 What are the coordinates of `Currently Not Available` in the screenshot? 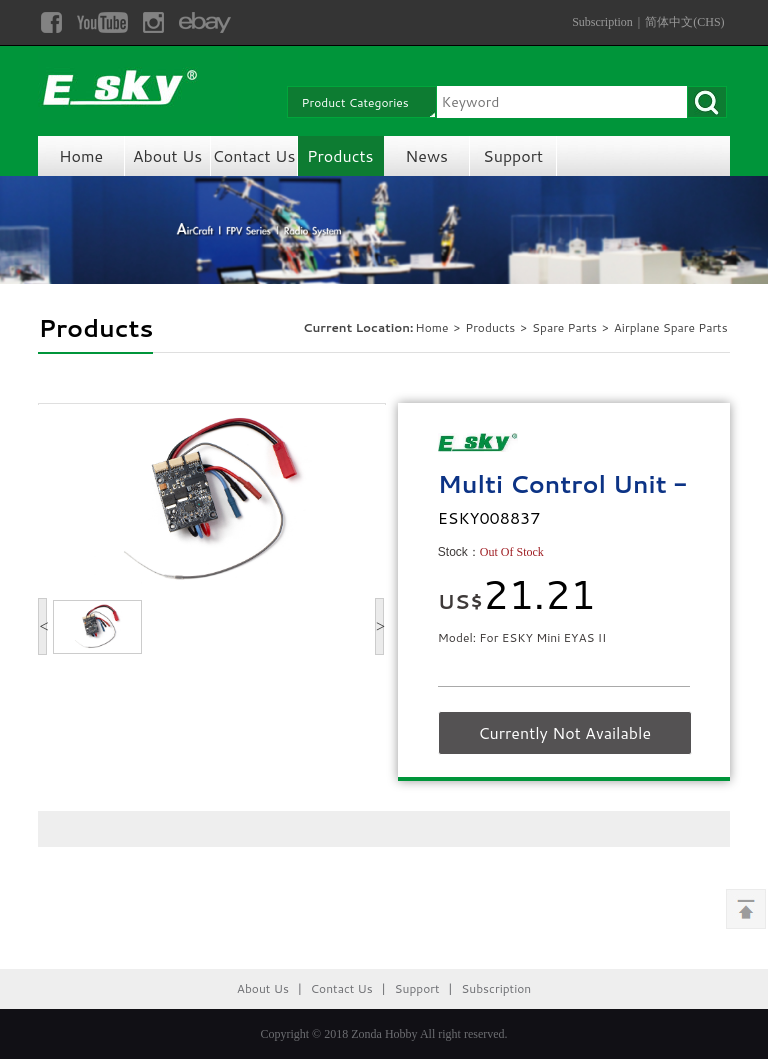 It's located at (564, 732).